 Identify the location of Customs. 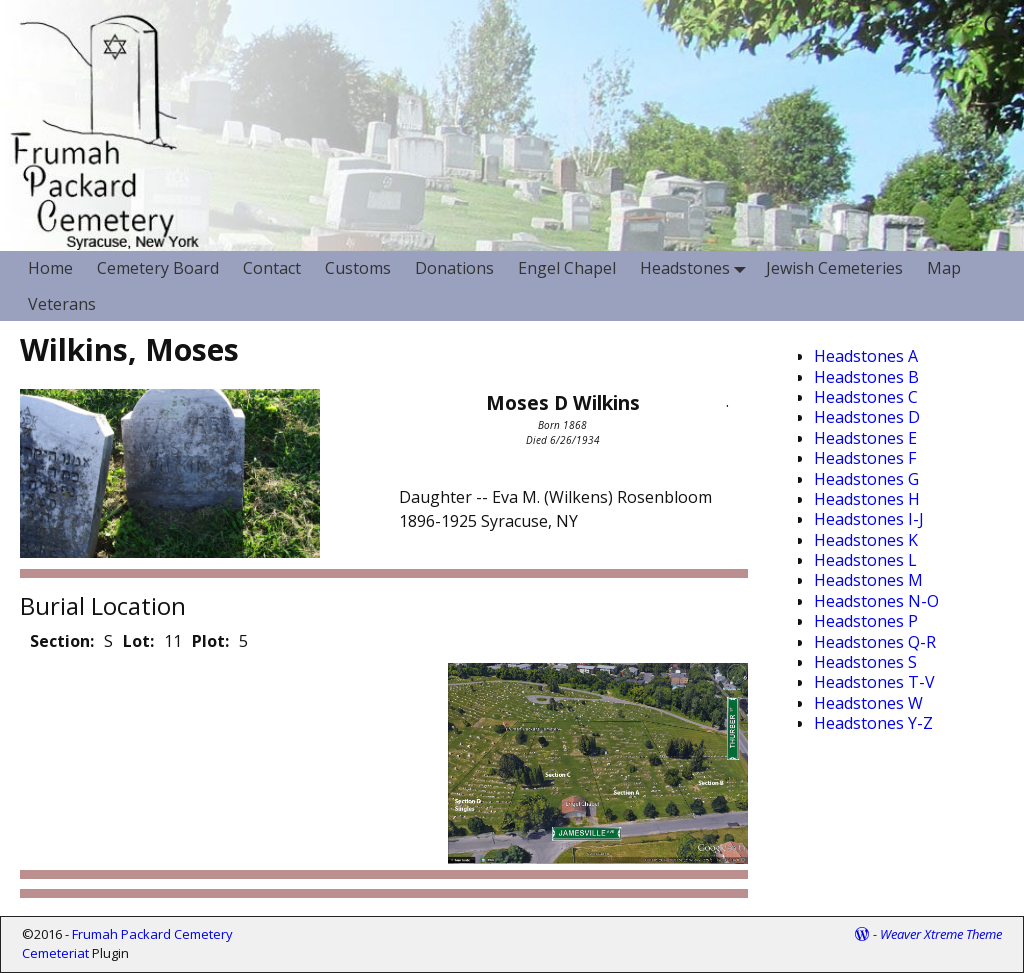
(358, 268).